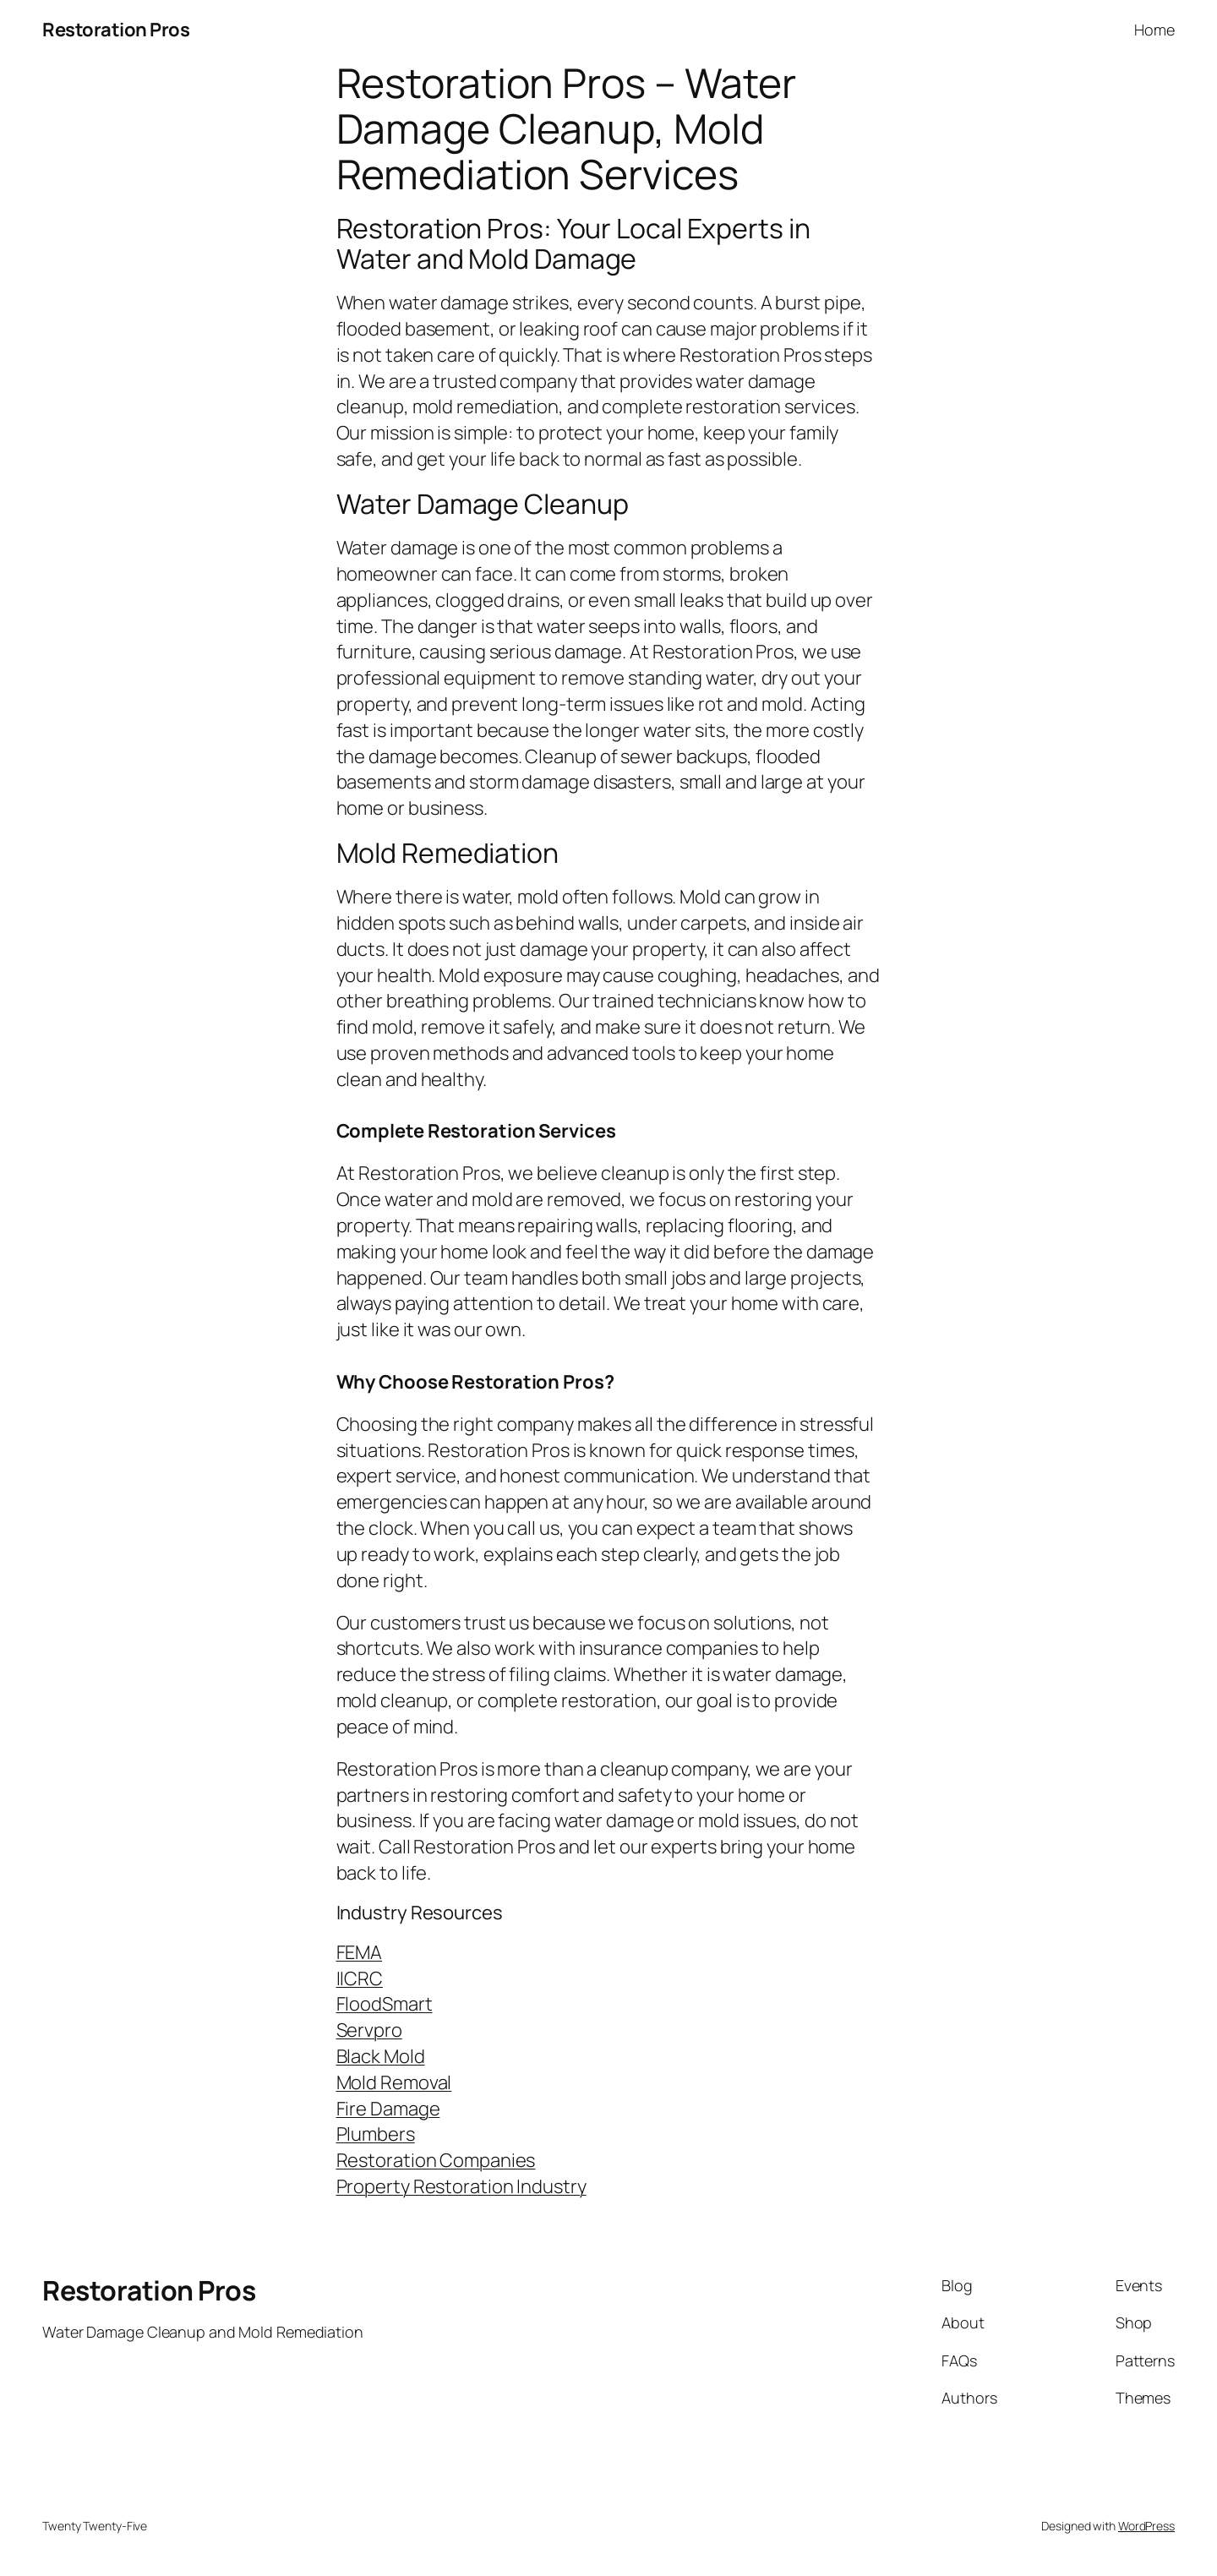  What do you see at coordinates (115, 29) in the screenshot?
I see `Restoration Pros` at bounding box center [115, 29].